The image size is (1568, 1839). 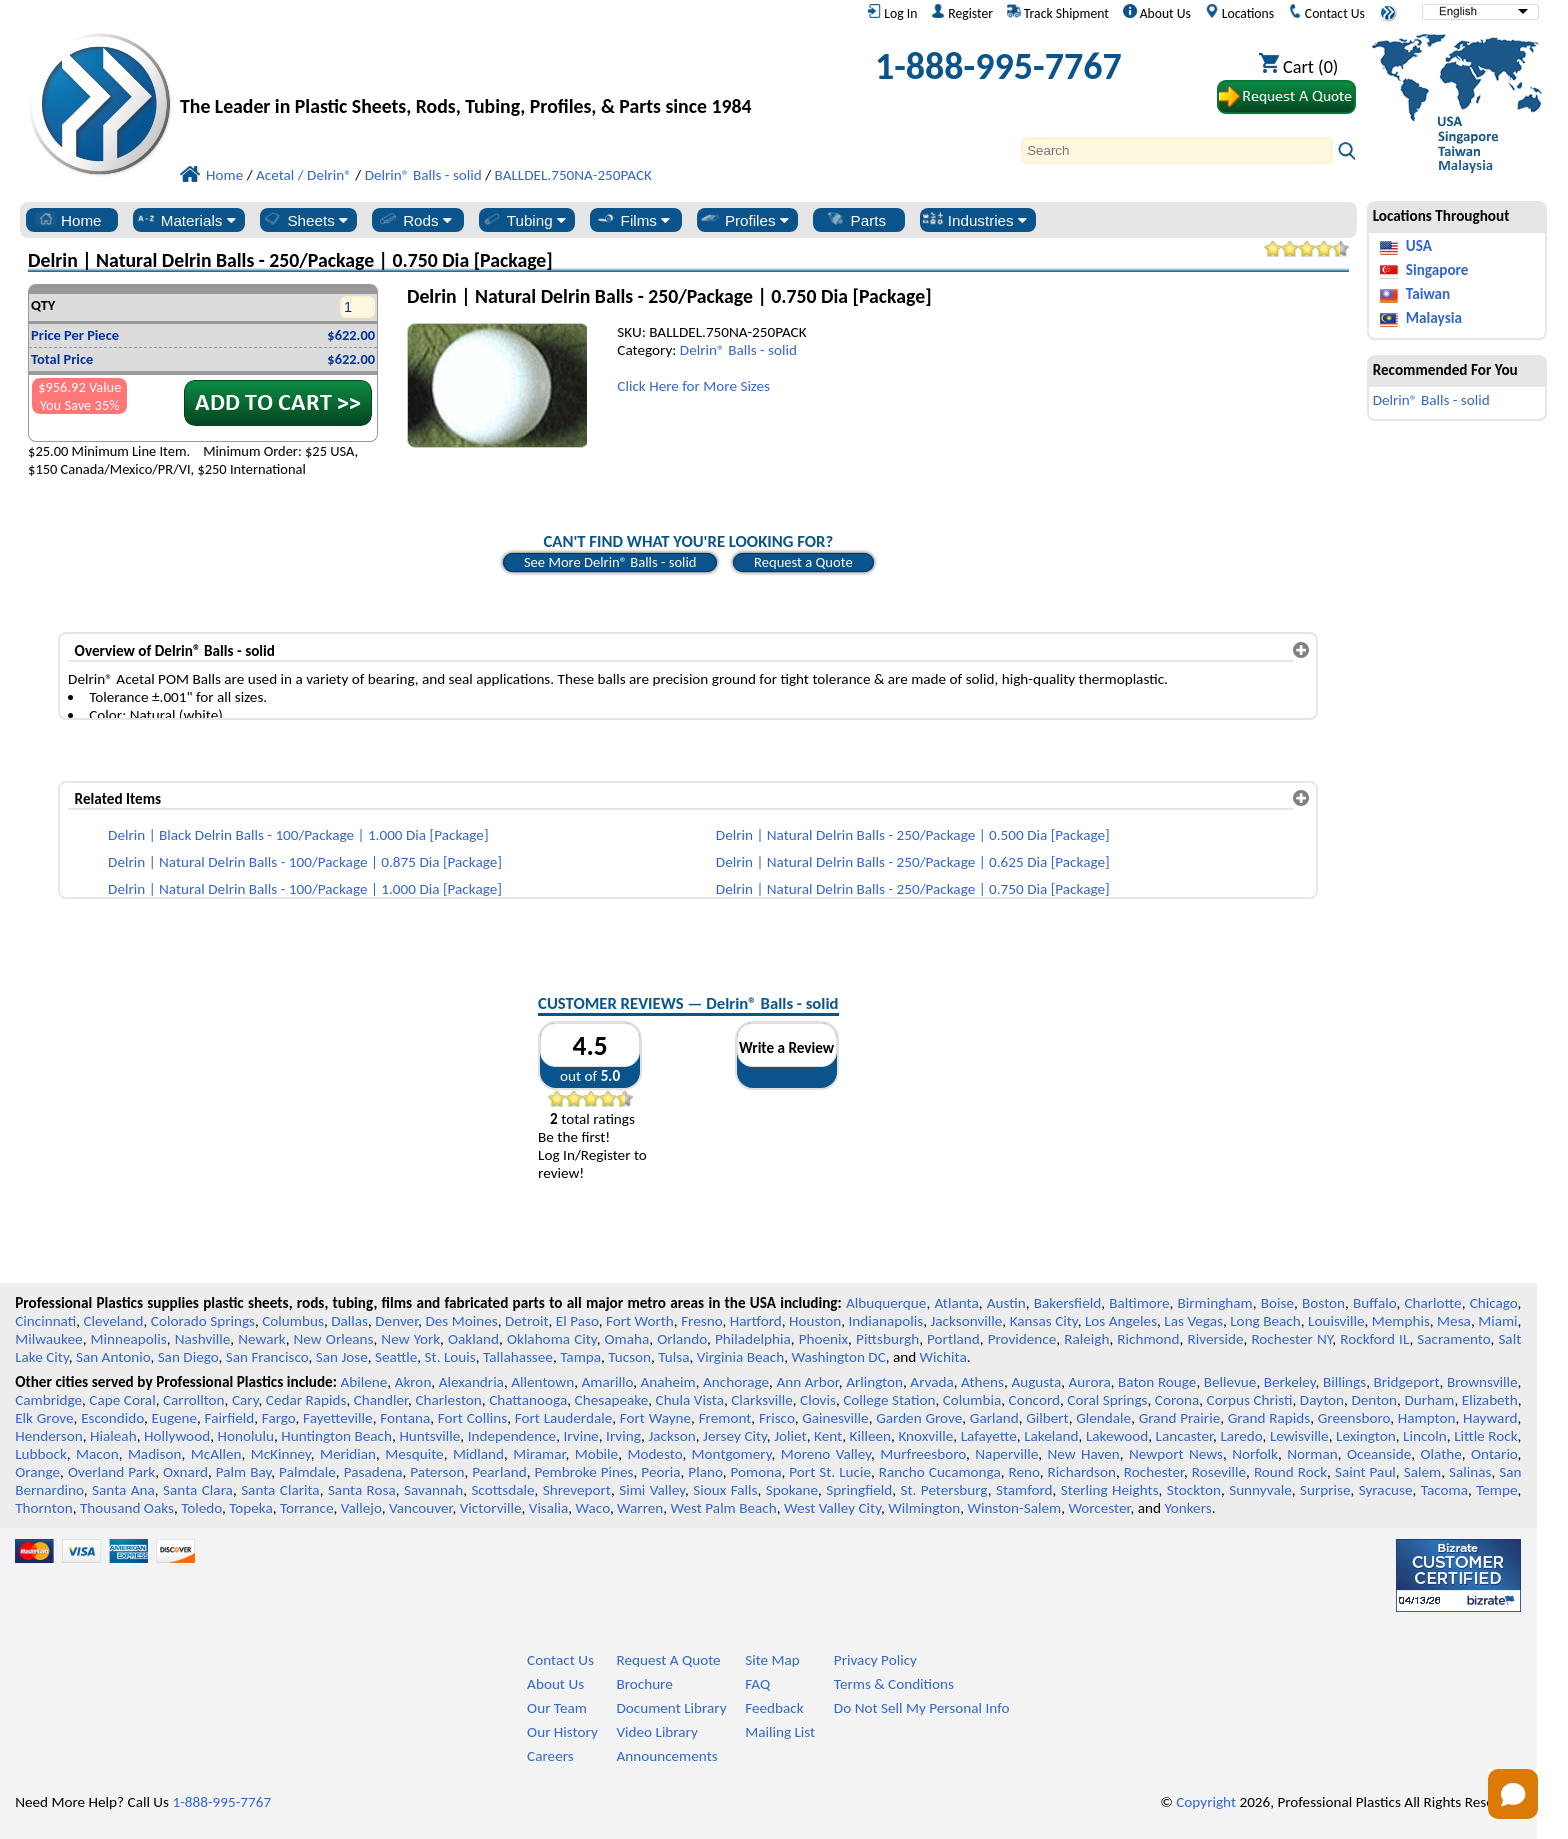 I want to click on Colorado Springs, so click(x=203, y=1321).